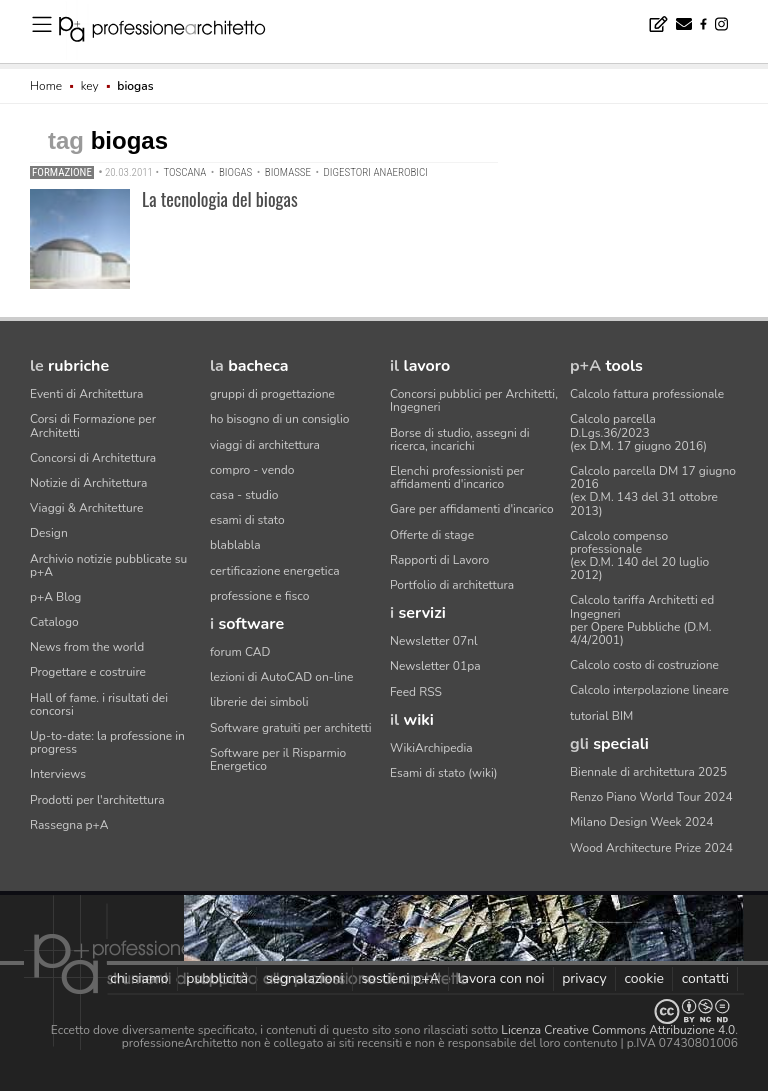 The image size is (768, 1091). What do you see at coordinates (97, 800) in the screenshot?
I see `Prodotti per l'architettura` at bounding box center [97, 800].